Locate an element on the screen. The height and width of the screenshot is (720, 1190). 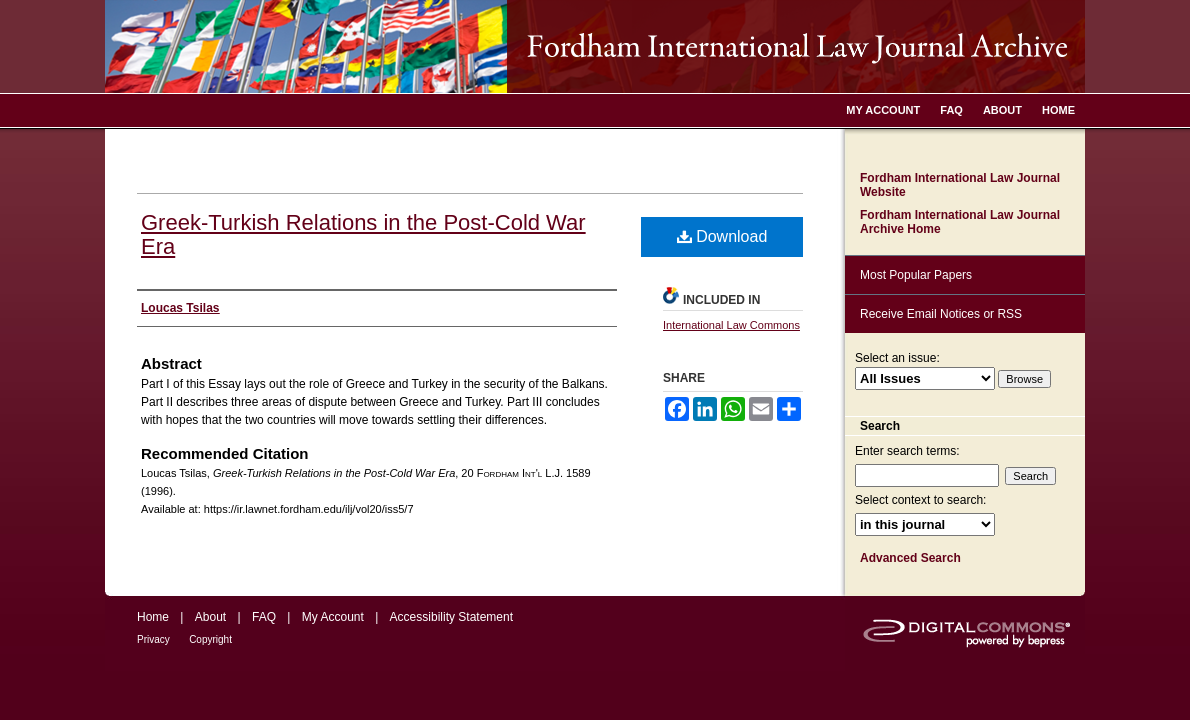
FAQ is located at coordinates (264, 617).